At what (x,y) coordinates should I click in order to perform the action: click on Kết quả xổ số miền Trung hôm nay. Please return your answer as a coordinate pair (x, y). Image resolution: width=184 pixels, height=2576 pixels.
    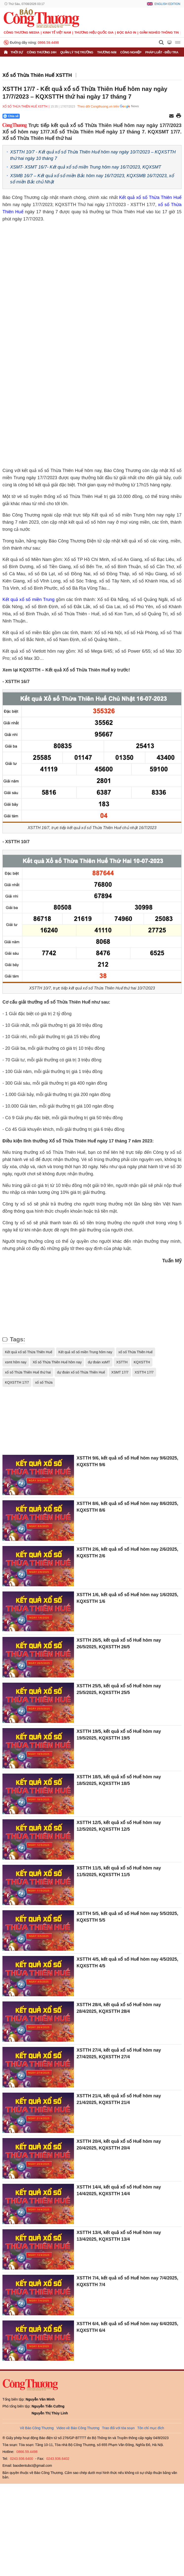
    Looking at the image, I should click on (85, 1352).